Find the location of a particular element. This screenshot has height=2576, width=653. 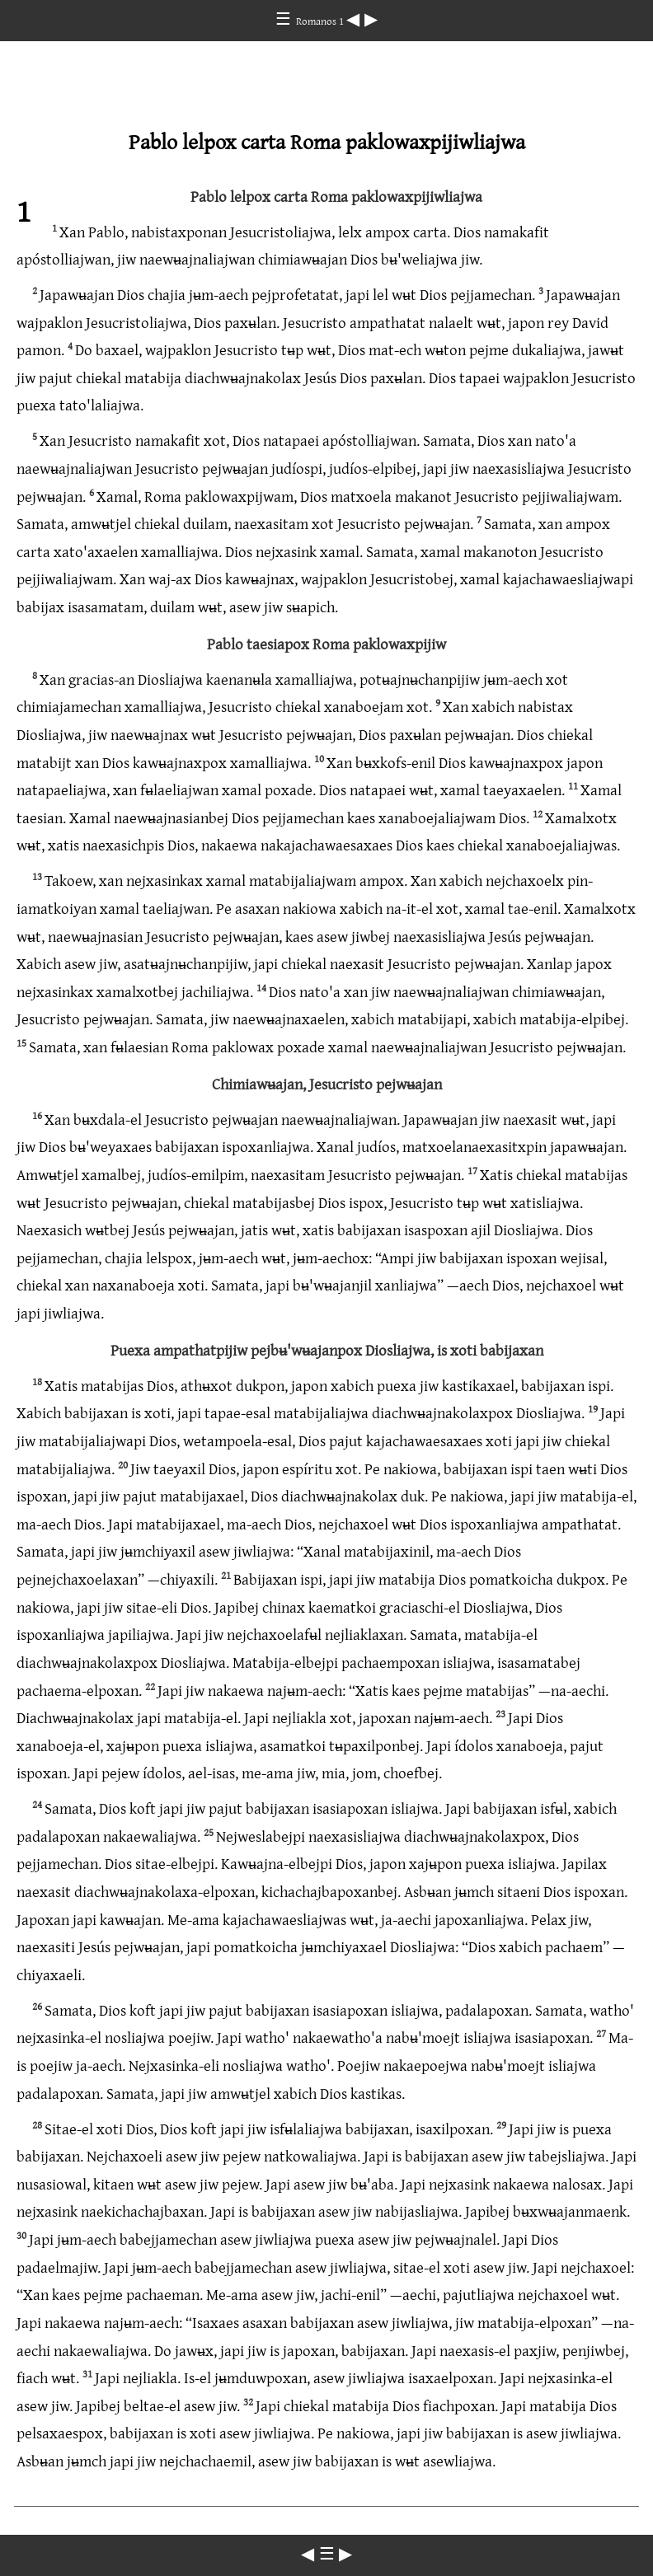

Romanos 1 is located at coordinates (321, 20).